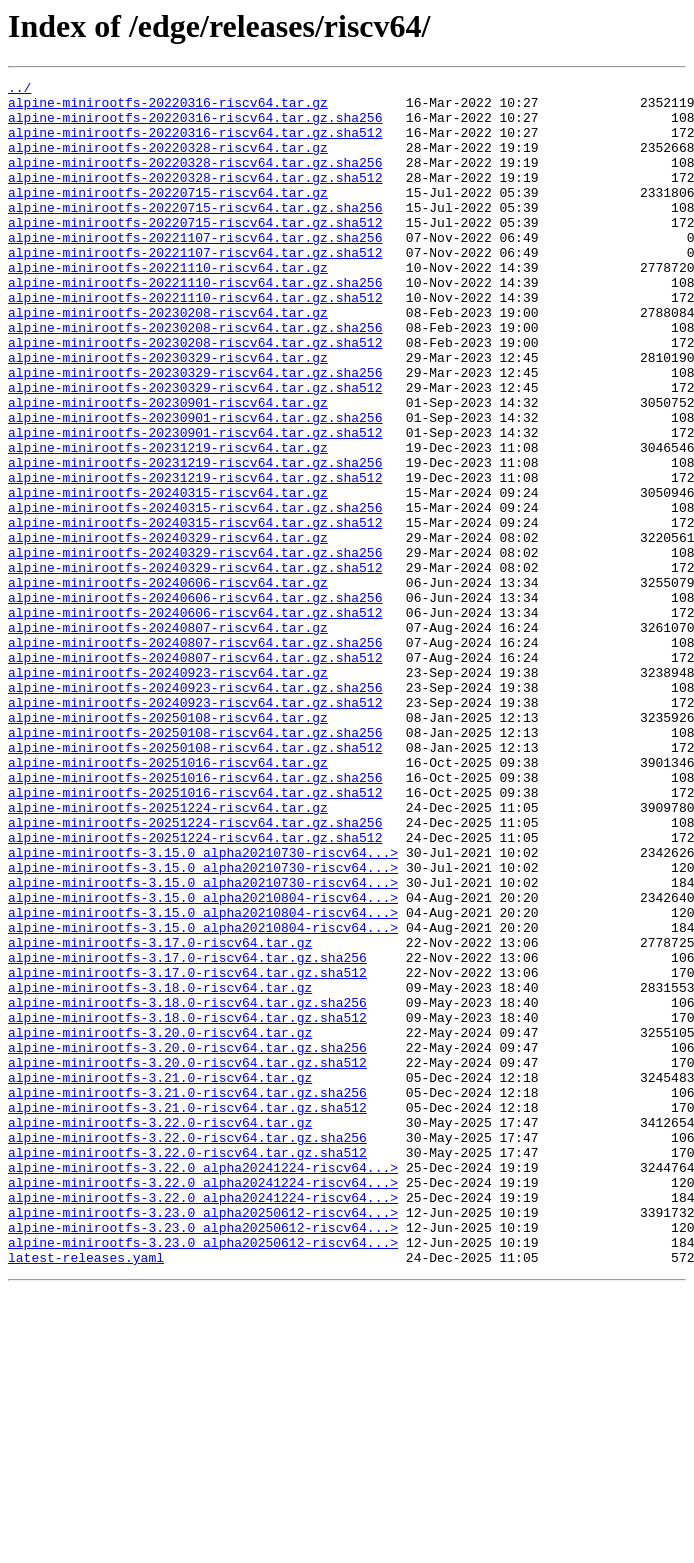 This screenshot has width=694, height=1563. Describe the element at coordinates (86, 1494) in the screenshot. I see `latest-releases.yaml` at that location.